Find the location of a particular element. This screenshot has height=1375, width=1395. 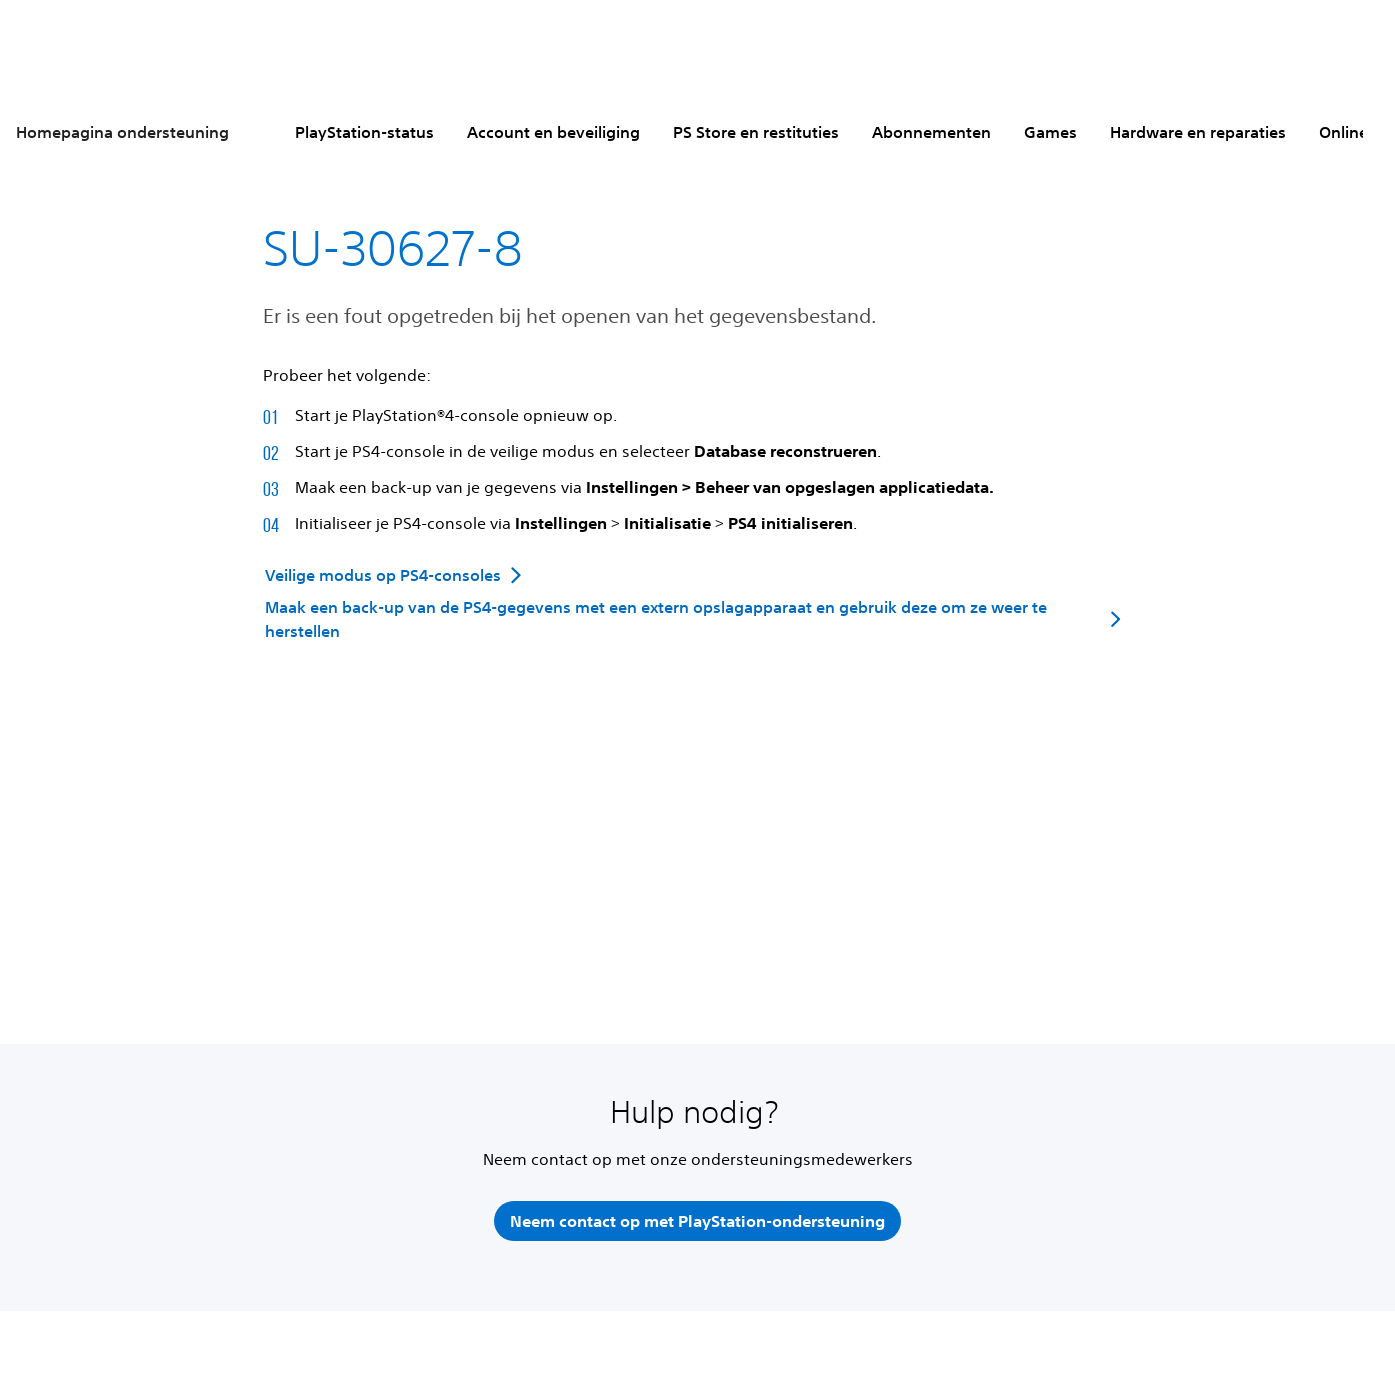

PlayStation-status is located at coordinates (364, 132).